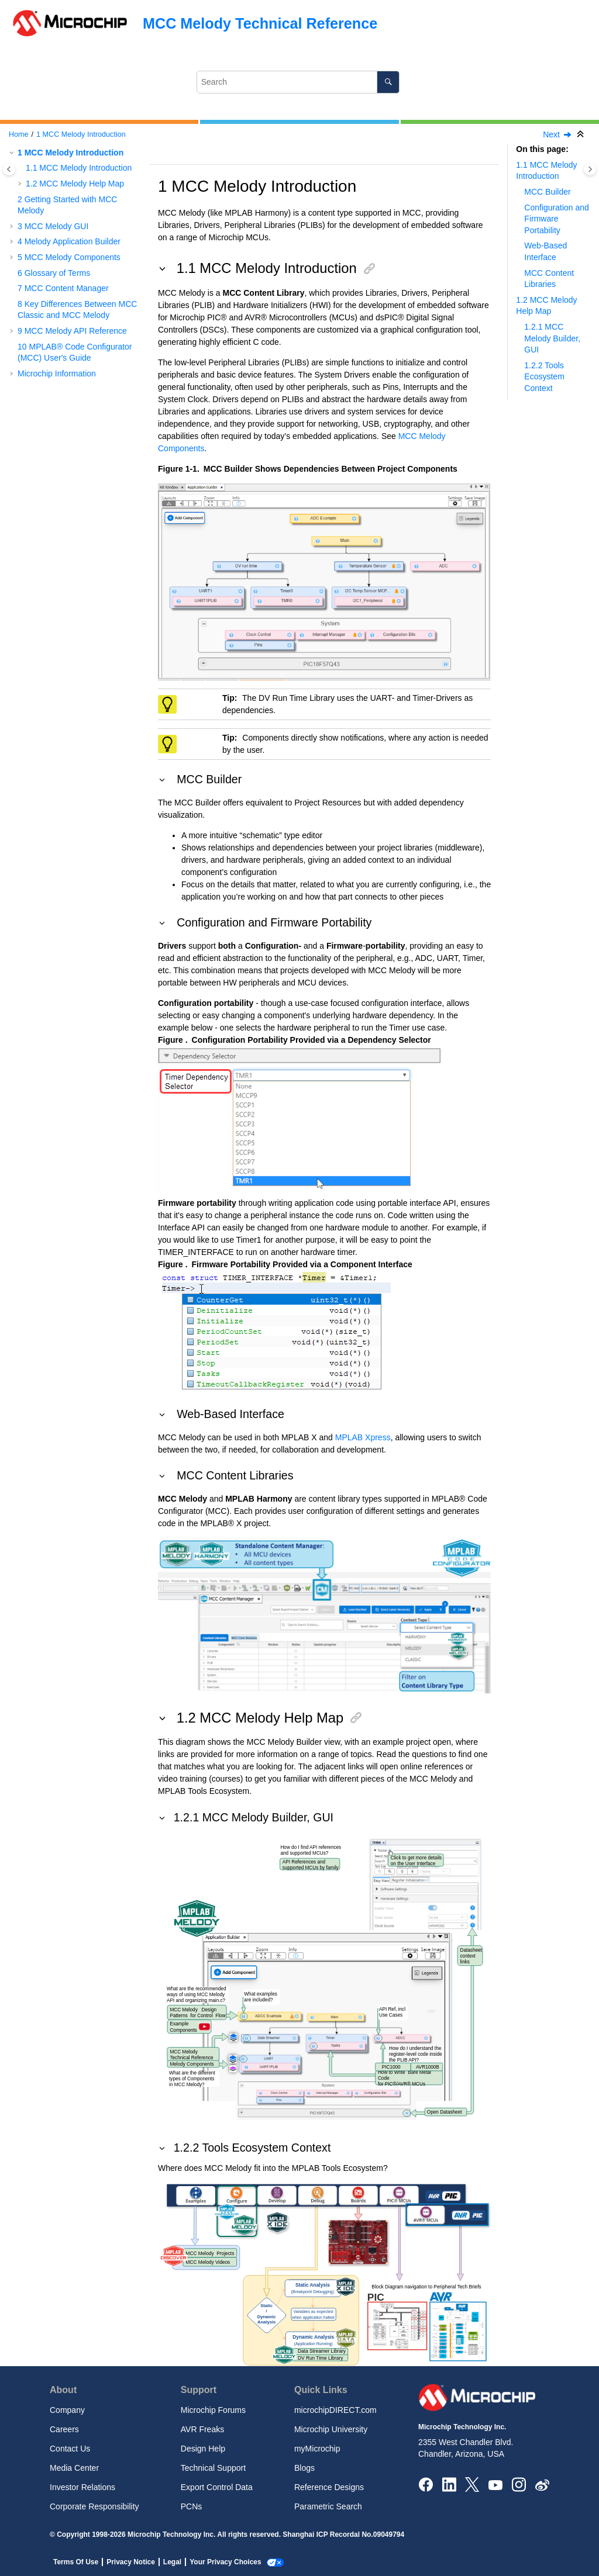 This screenshot has width=599, height=2576. I want to click on Configuration and Firmware Portability, so click(556, 219).